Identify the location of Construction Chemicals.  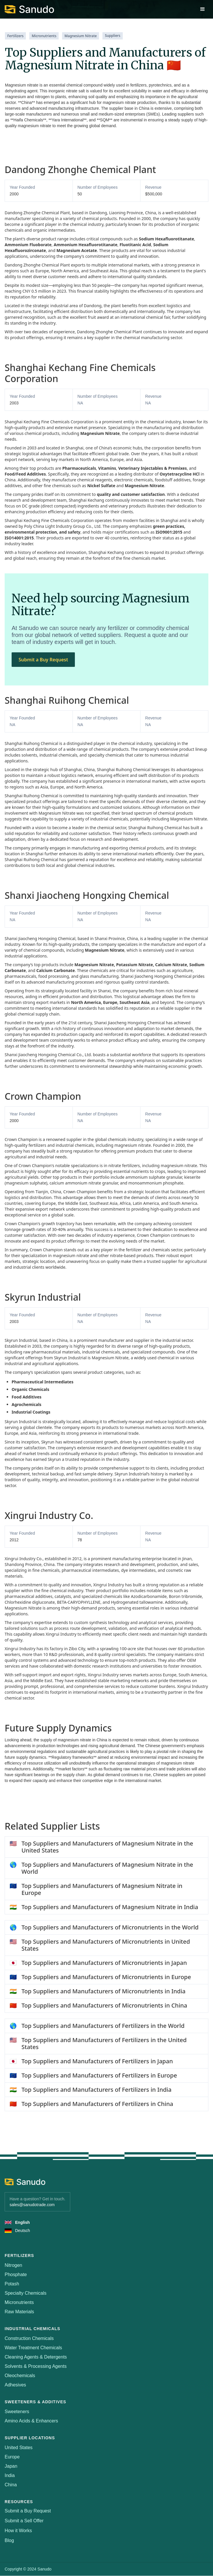
(29, 2338).